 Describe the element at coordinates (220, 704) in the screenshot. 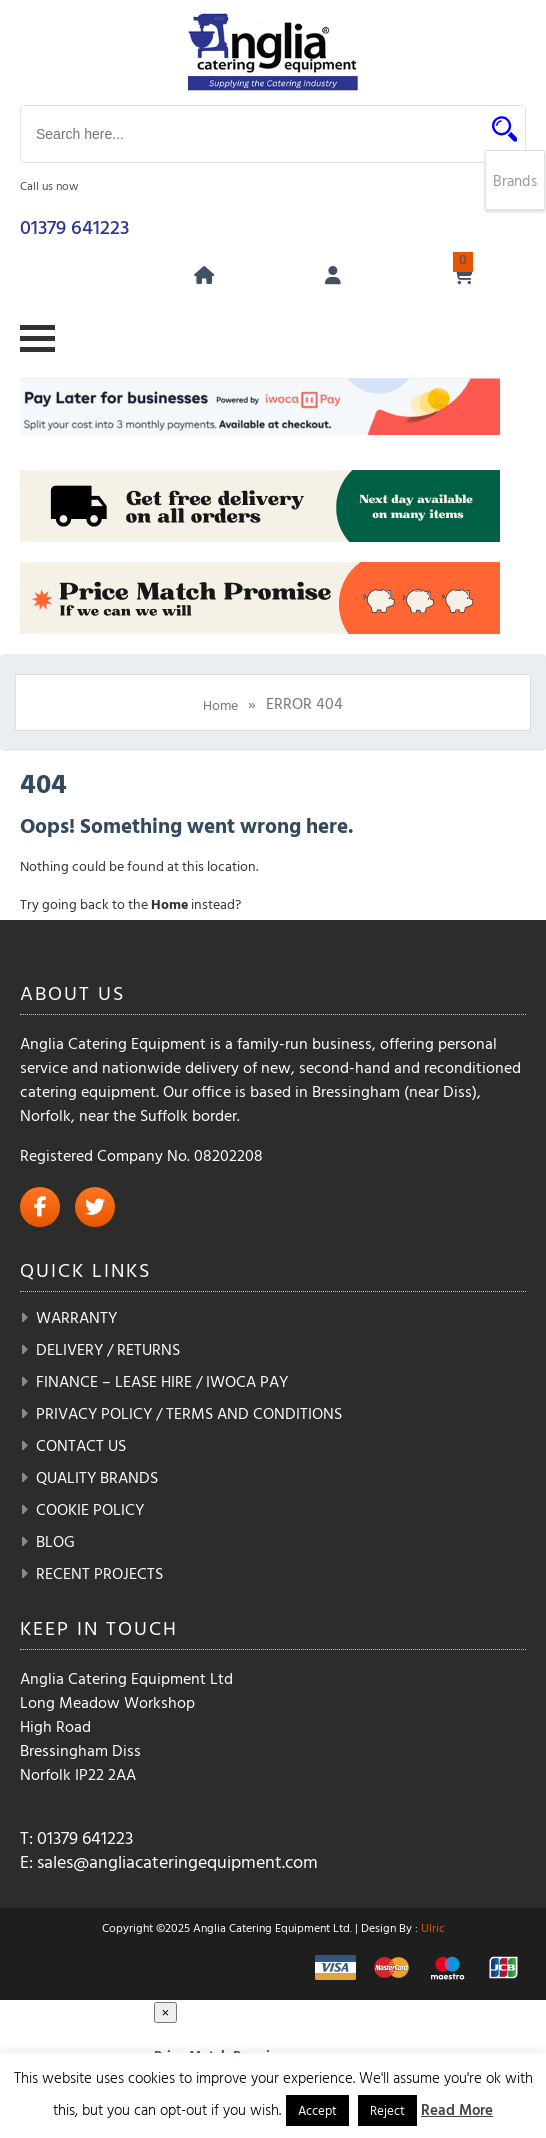

I see `Home` at that location.